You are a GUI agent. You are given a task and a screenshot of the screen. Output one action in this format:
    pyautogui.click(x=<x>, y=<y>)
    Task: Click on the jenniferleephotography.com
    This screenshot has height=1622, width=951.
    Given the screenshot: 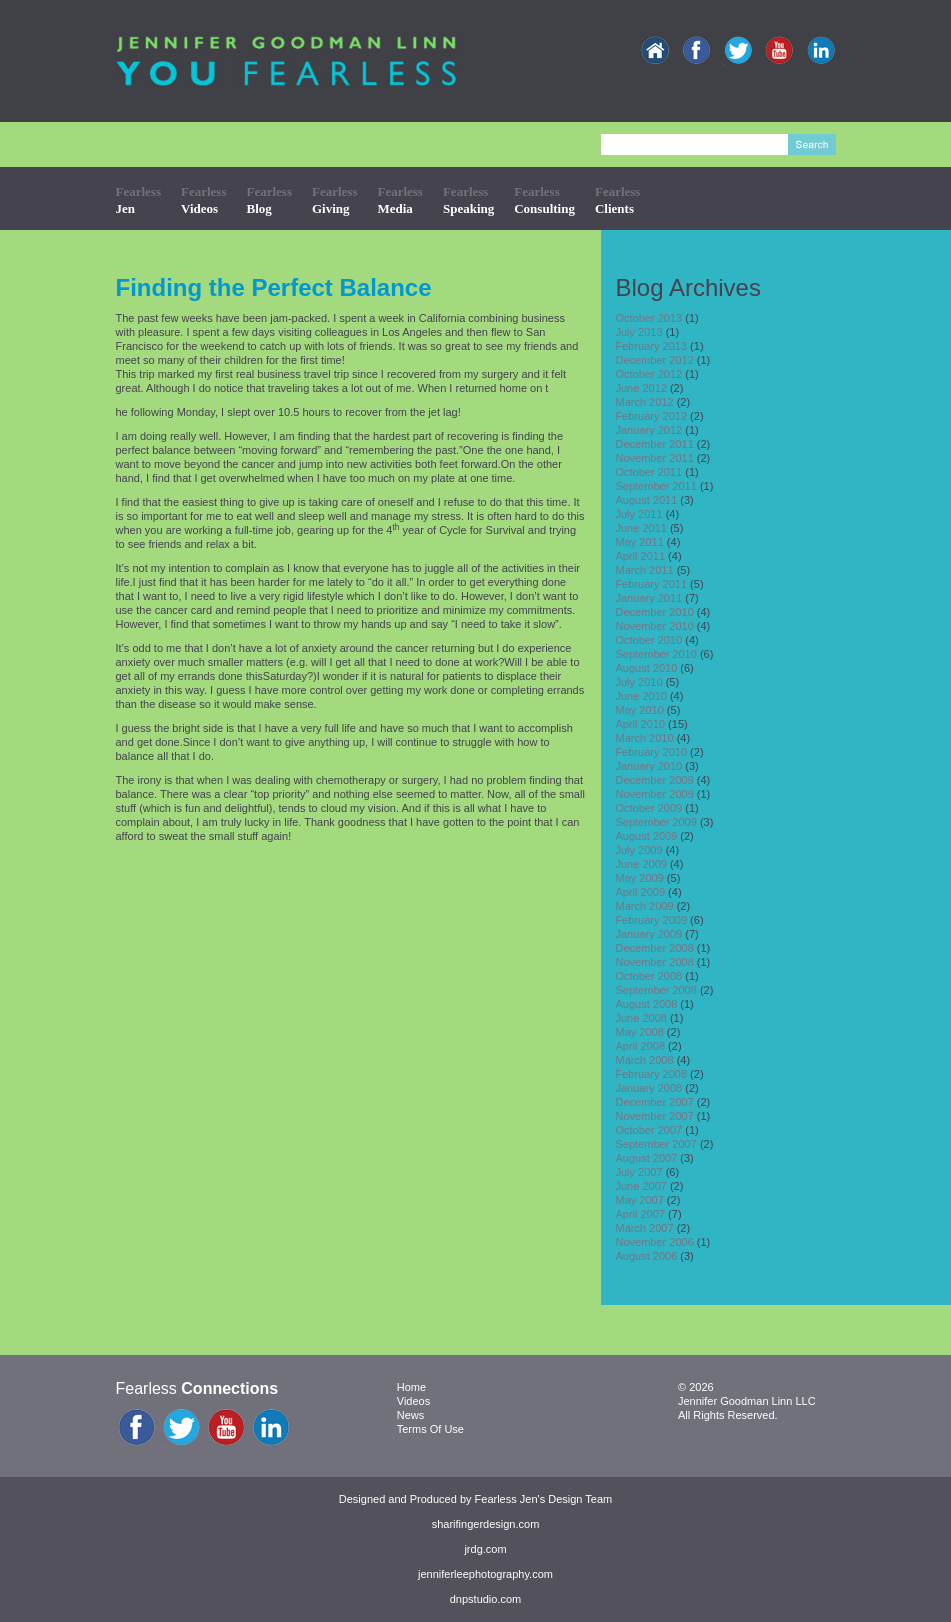 What is the action you would take?
    pyautogui.click(x=485, y=1574)
    